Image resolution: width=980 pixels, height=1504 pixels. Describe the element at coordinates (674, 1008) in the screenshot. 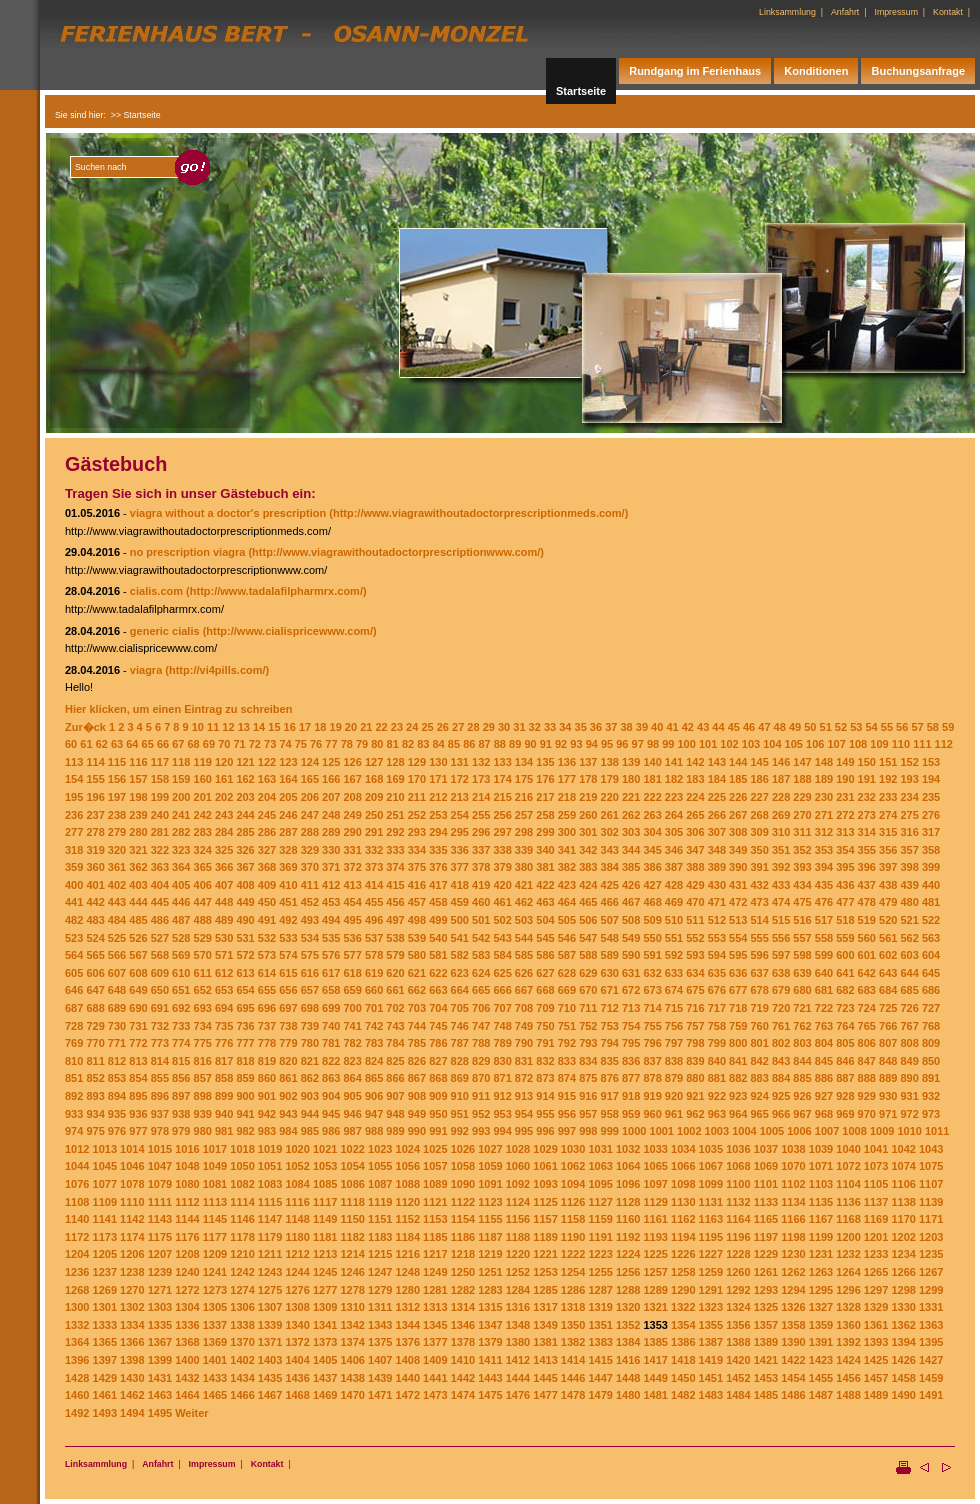

I see `715` at that location.